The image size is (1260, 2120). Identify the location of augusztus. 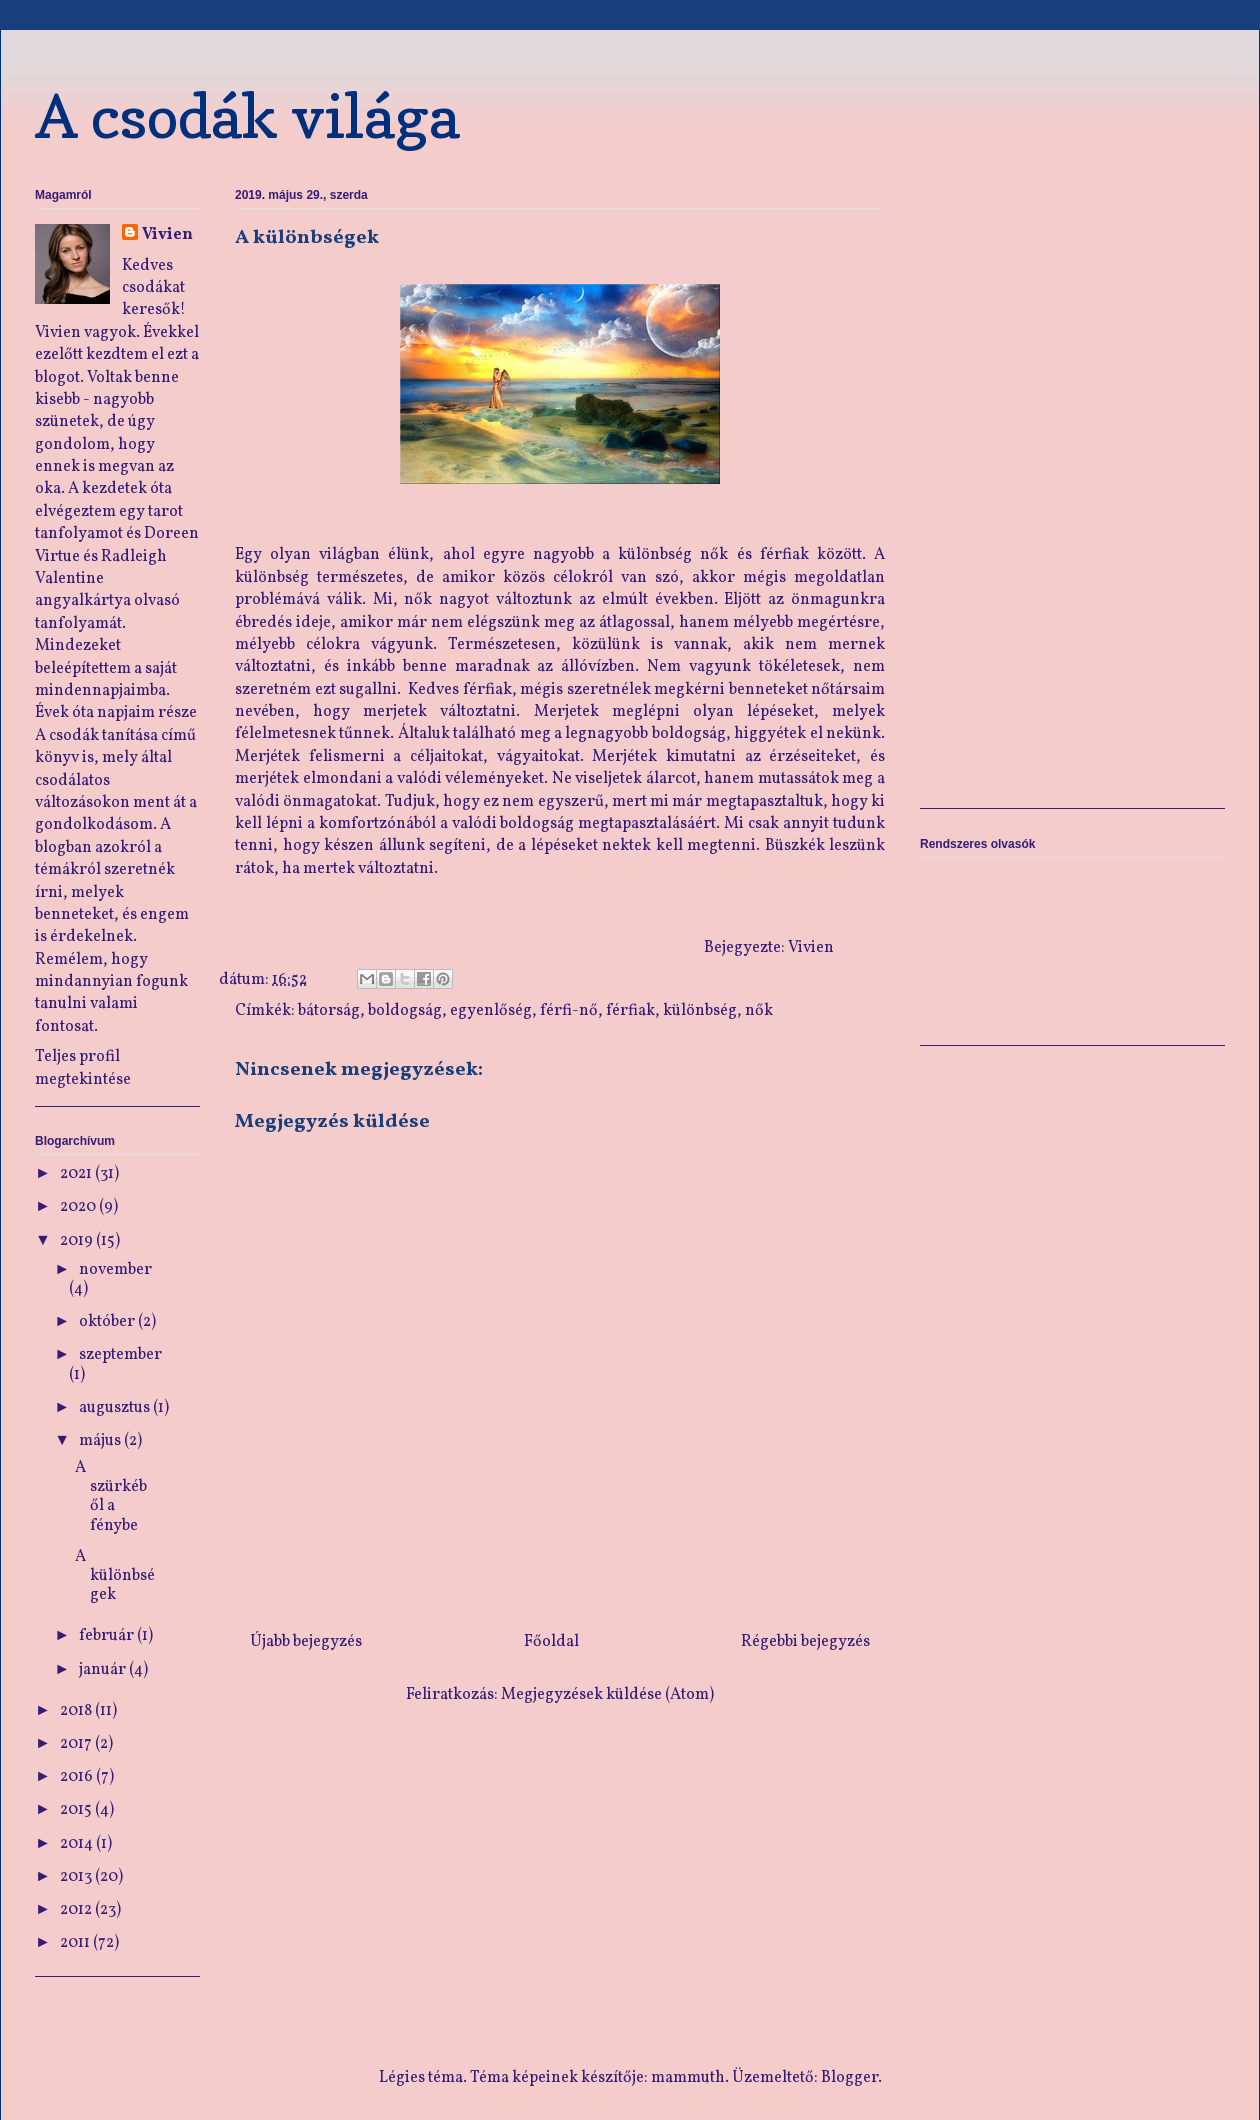
(116, 1408).